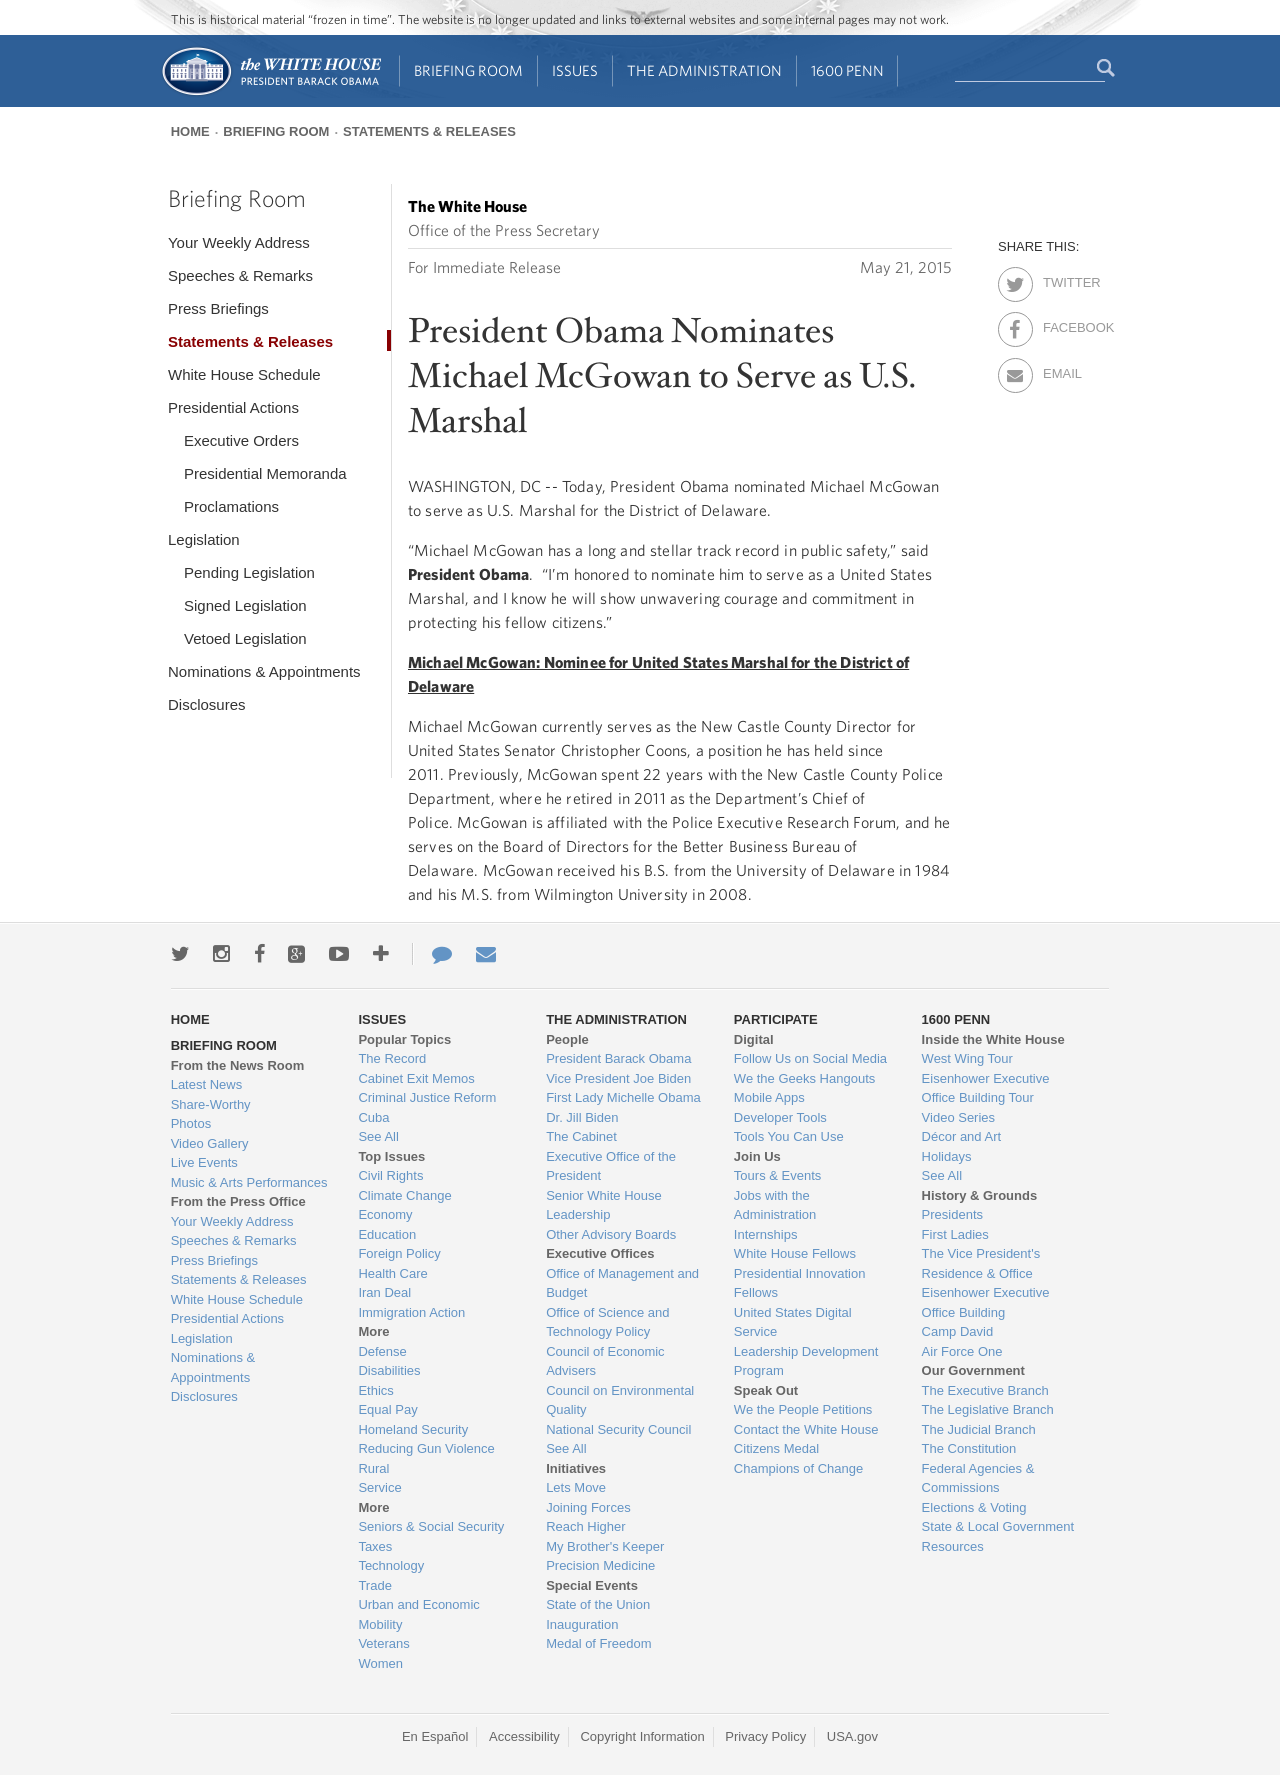  Describe the element at coordinates (375, 1546) in the screenshot. I see `Taxes` at that location.